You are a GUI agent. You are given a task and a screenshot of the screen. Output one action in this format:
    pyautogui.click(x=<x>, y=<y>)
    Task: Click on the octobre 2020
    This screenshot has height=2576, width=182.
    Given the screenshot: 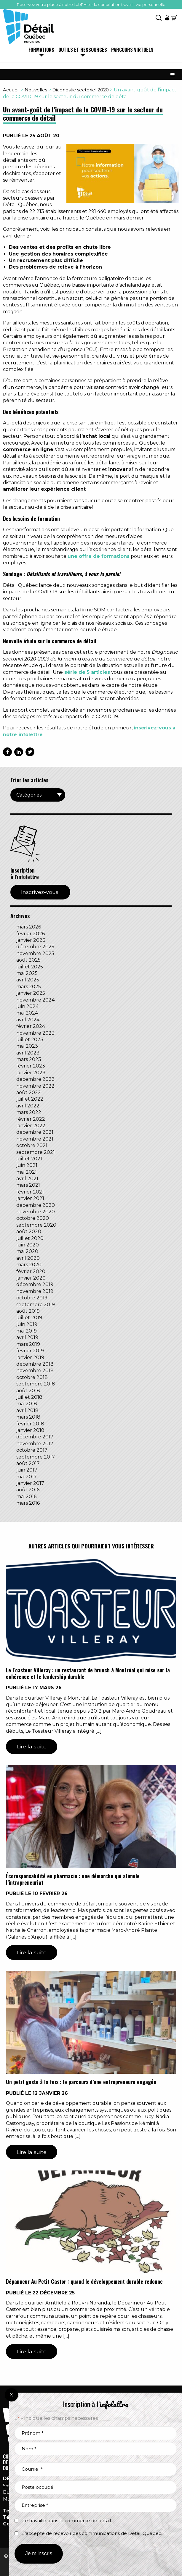 What is the action you would take?
    pyautogui.click(x=32, y=1218)
    